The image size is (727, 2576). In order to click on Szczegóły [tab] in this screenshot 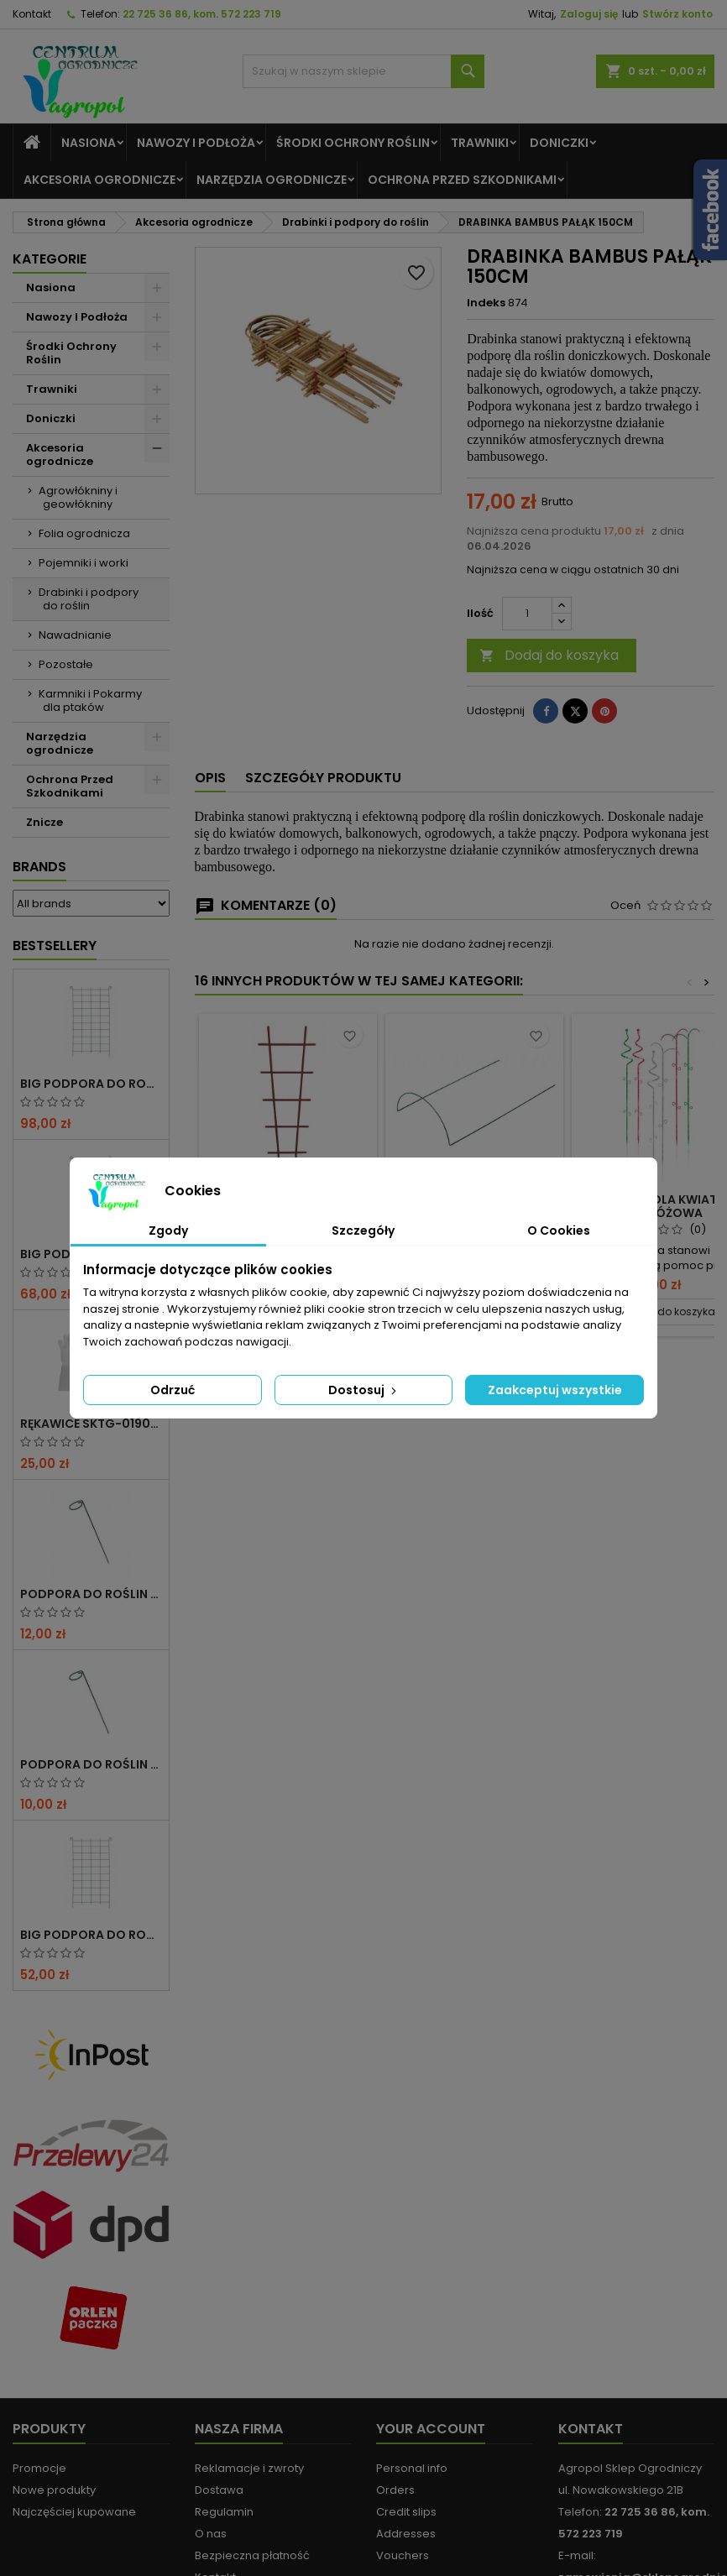, I will do `click(363, 1230)`.